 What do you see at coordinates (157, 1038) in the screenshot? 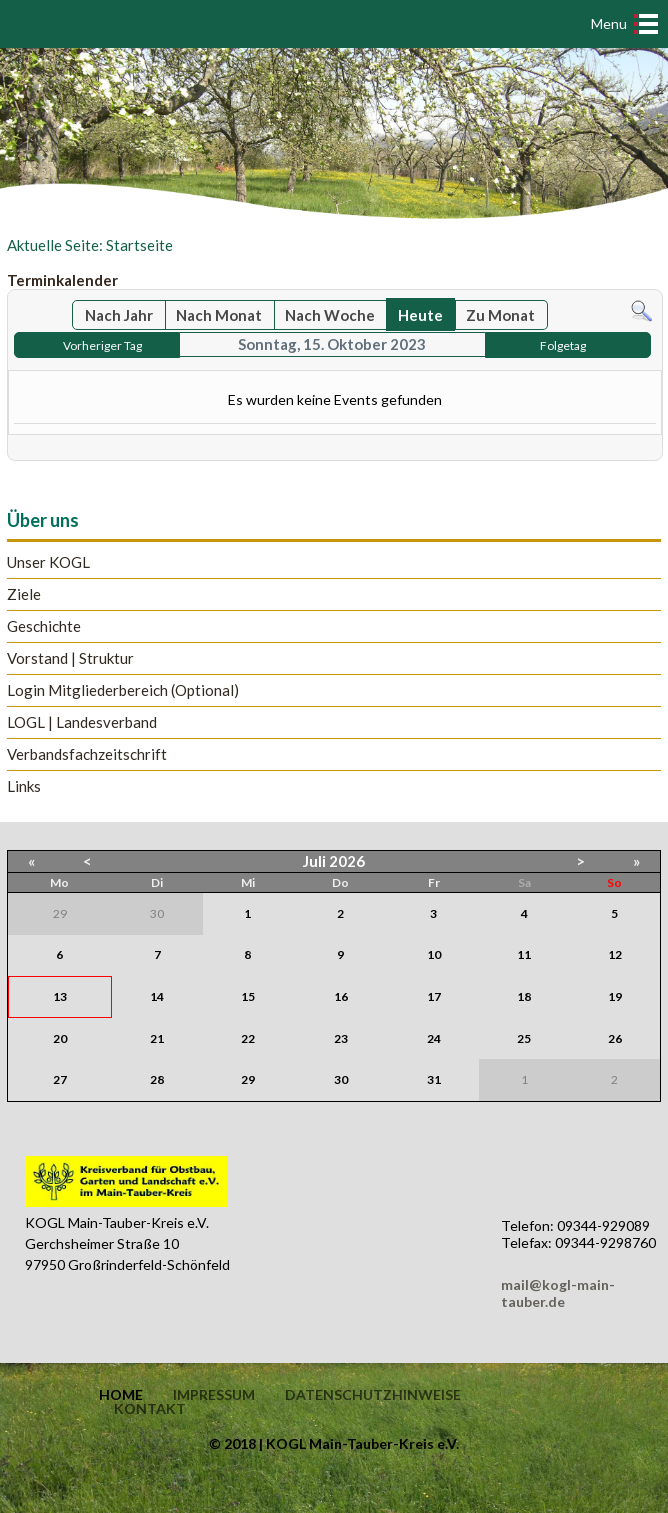
I see `21` at bounding box center [157, 1038].